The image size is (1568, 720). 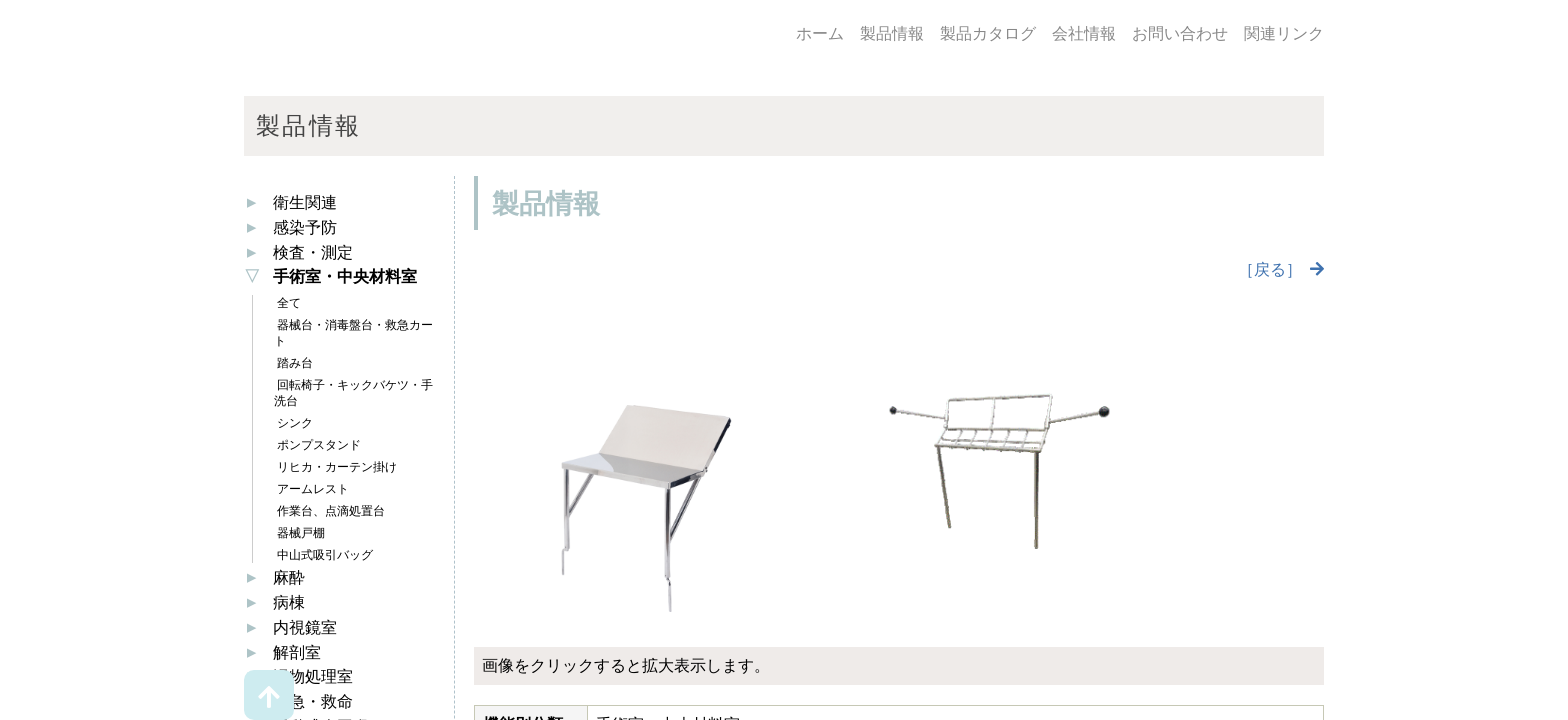 What do you see at coordinates (299, 533) in the screenshot?
I see `器械戸棚` at bounding box center [299, 533].